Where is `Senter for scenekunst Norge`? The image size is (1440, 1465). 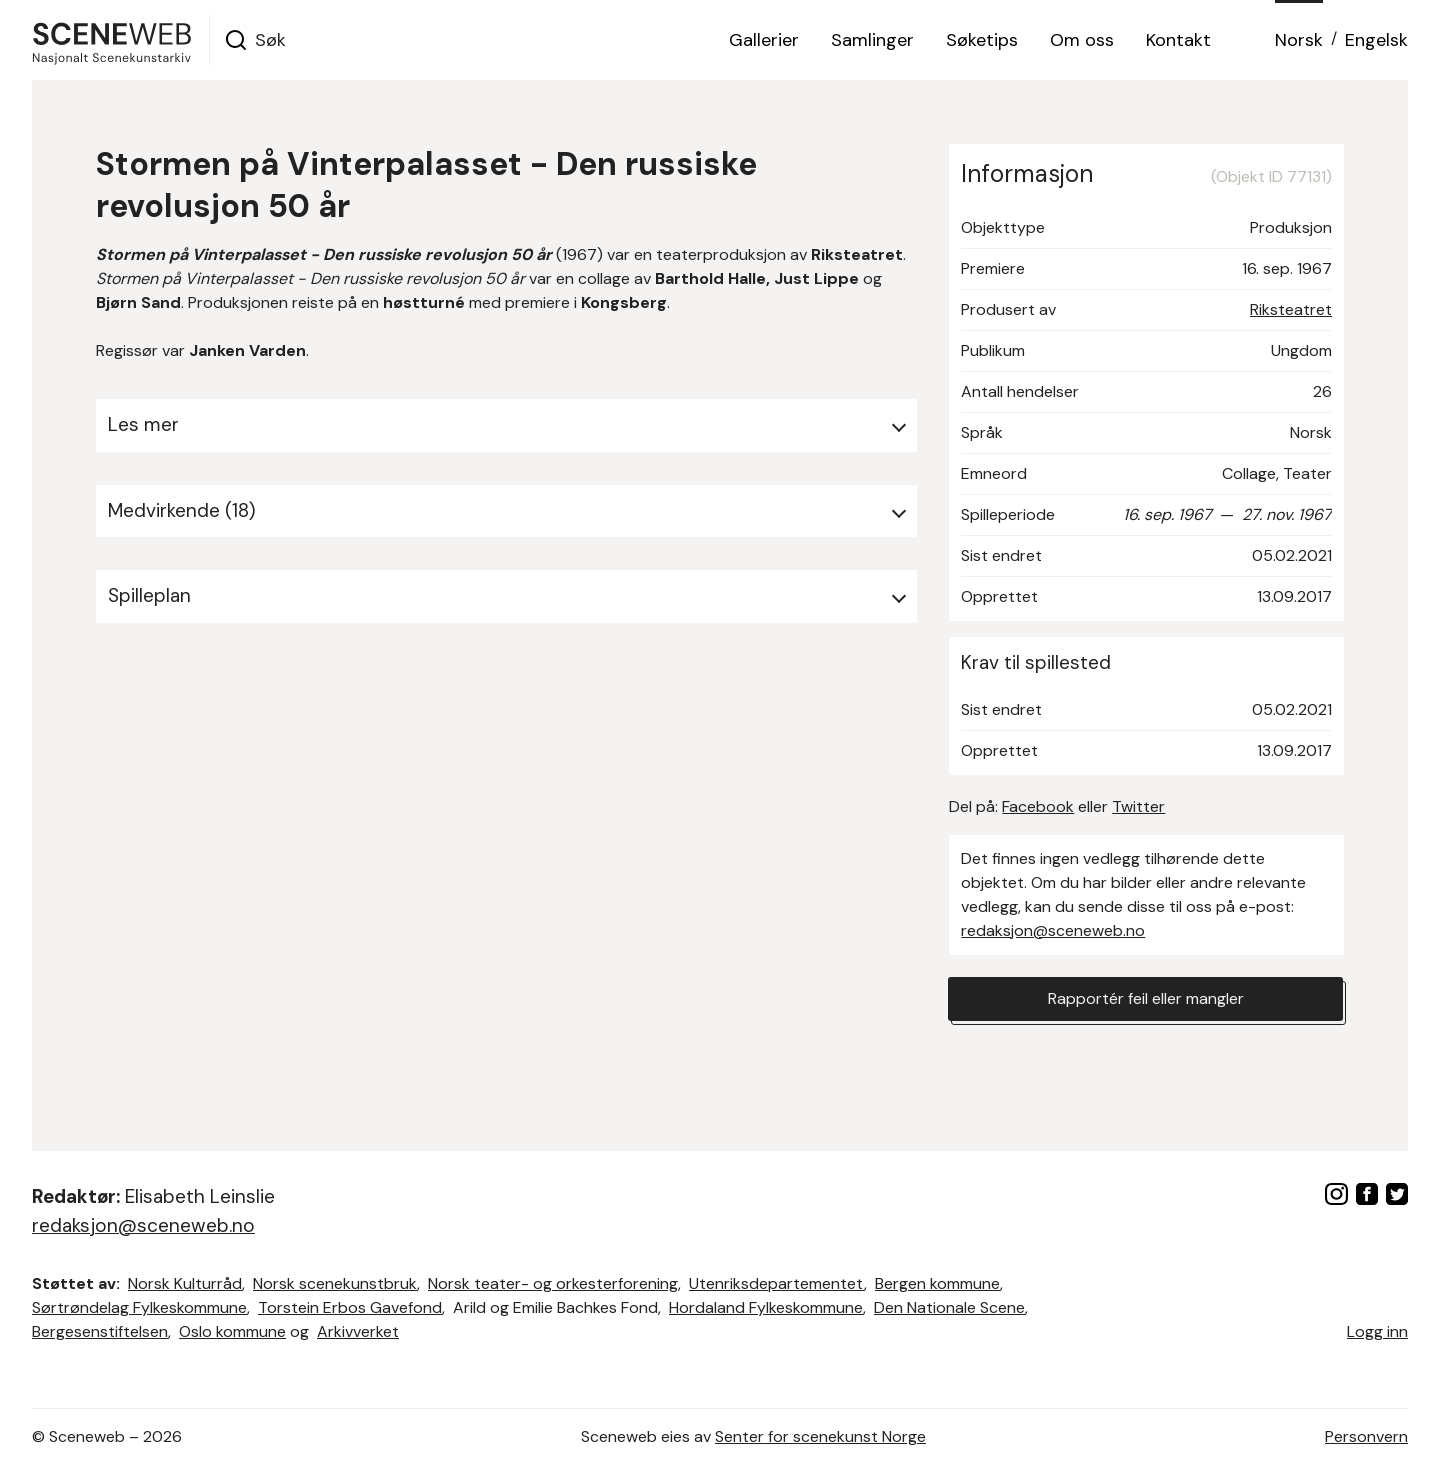 Senter for scenekunst Norge is located at coordinates (820, 1436).